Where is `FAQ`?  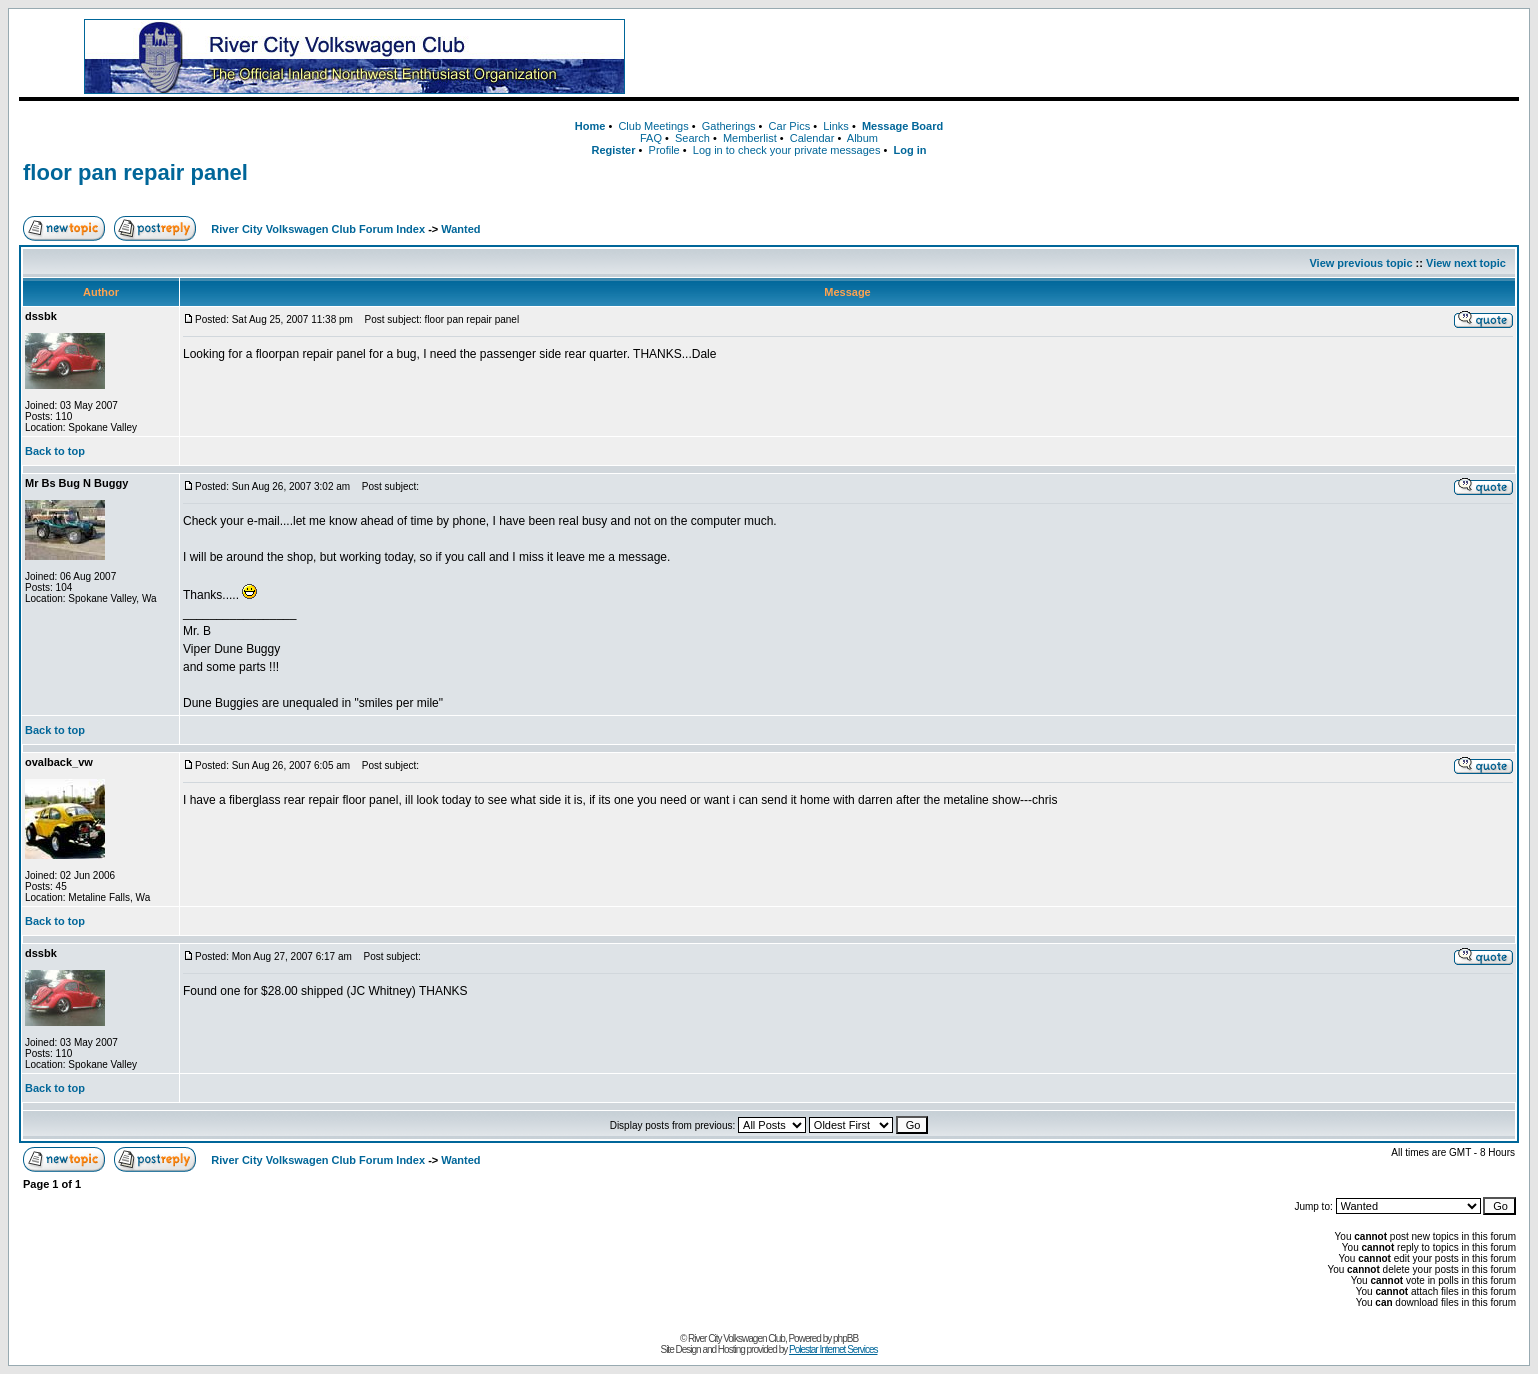
FAQ is located at coordinates (651, 138).